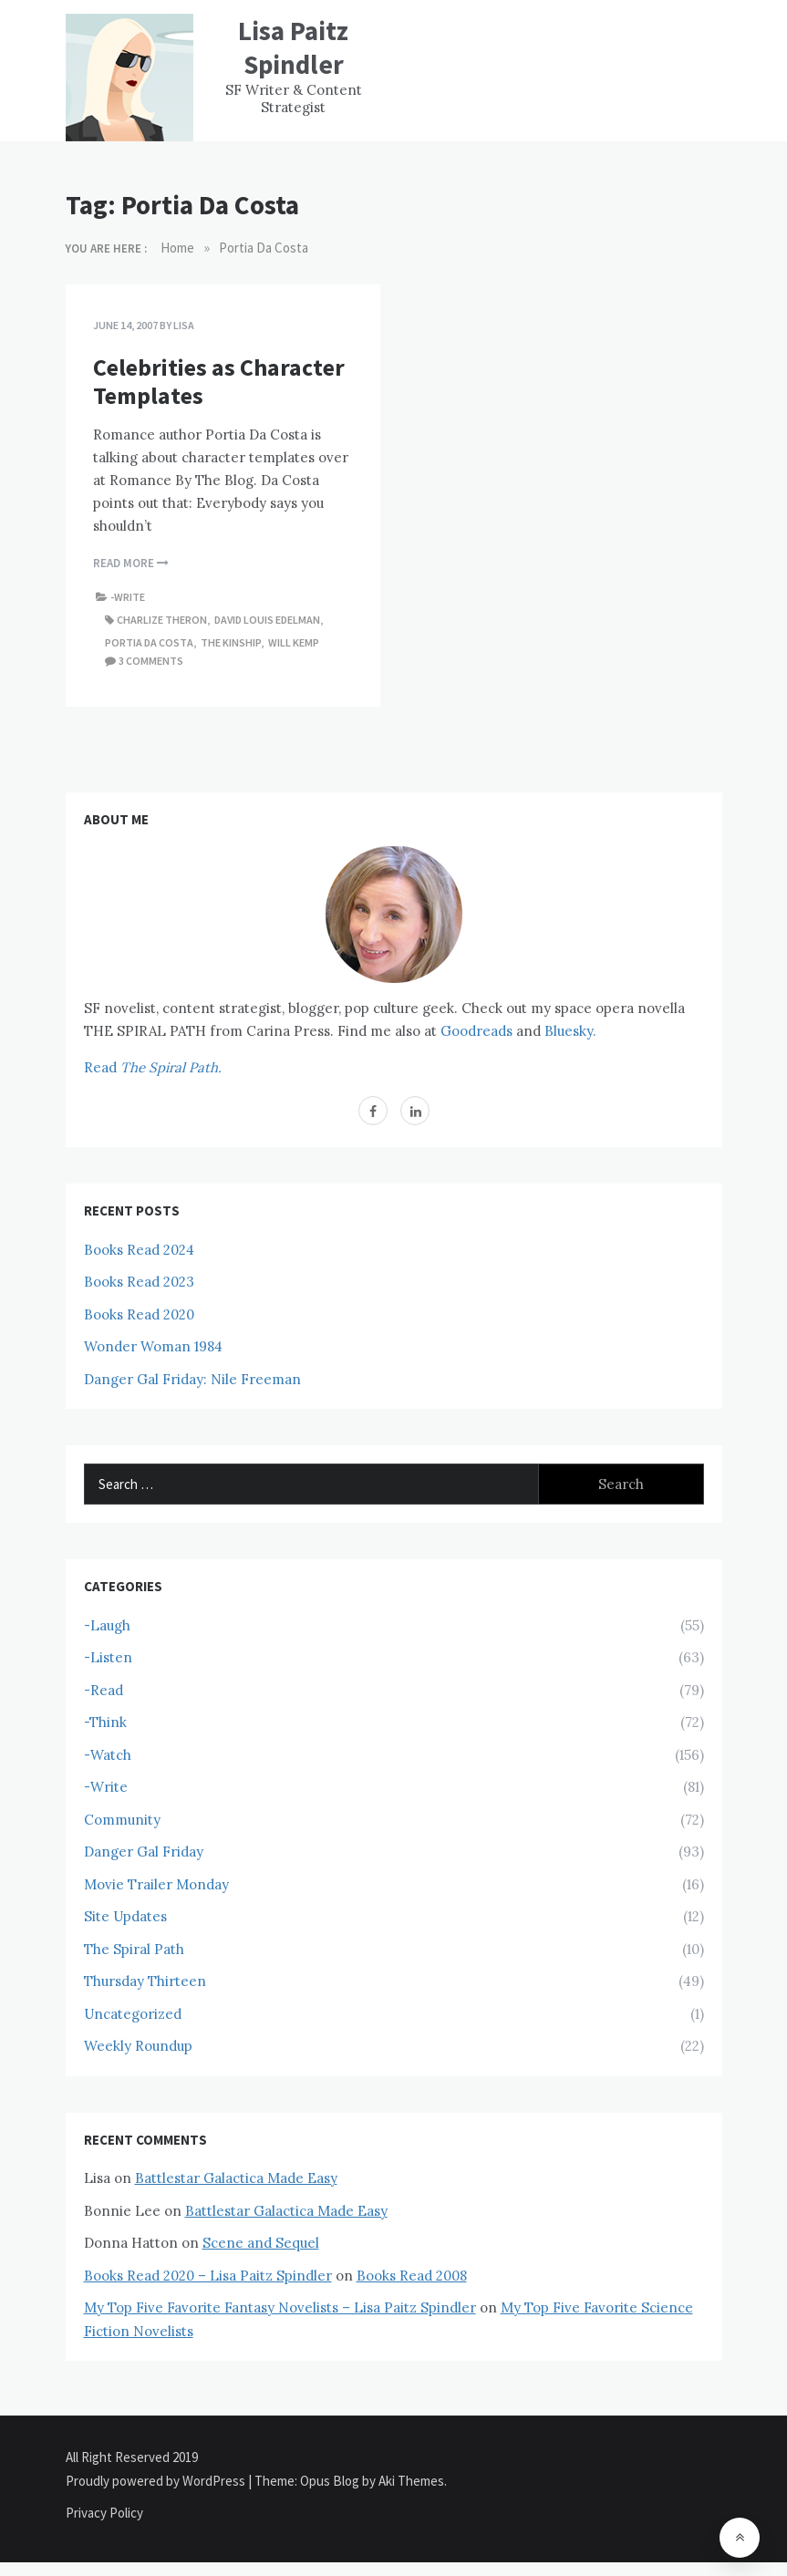 Image resolution: width=787 pixels, height=2576 pixels. What do you see at coordinates (107, 1755) in the screenshot?
I see `-Watch` at bounding box center [107, 1755].